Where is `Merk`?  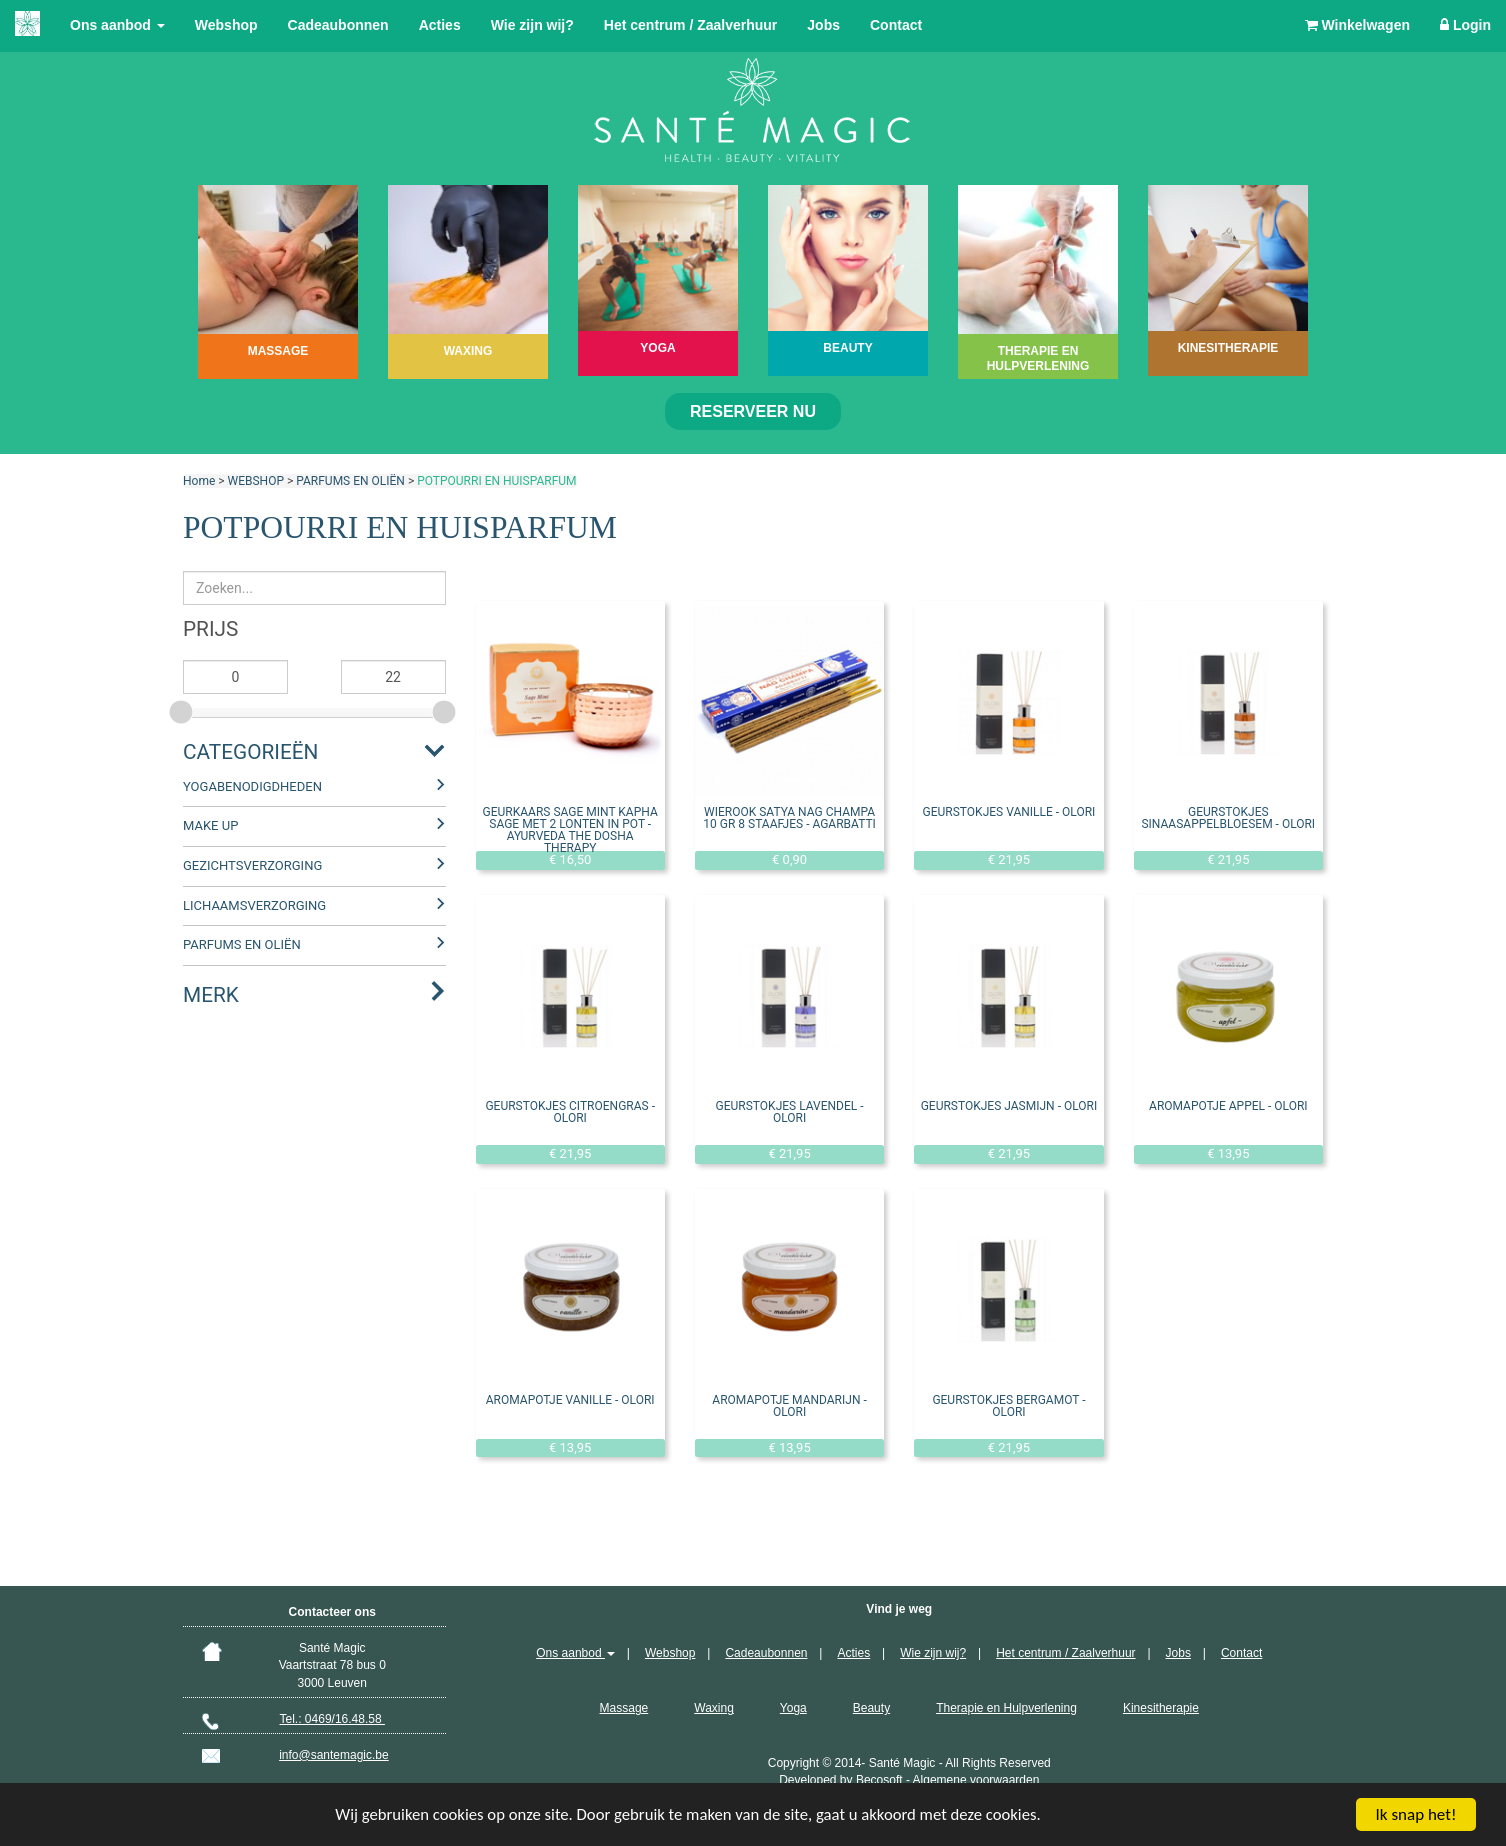
Merk is located at coordinates (211, 995).